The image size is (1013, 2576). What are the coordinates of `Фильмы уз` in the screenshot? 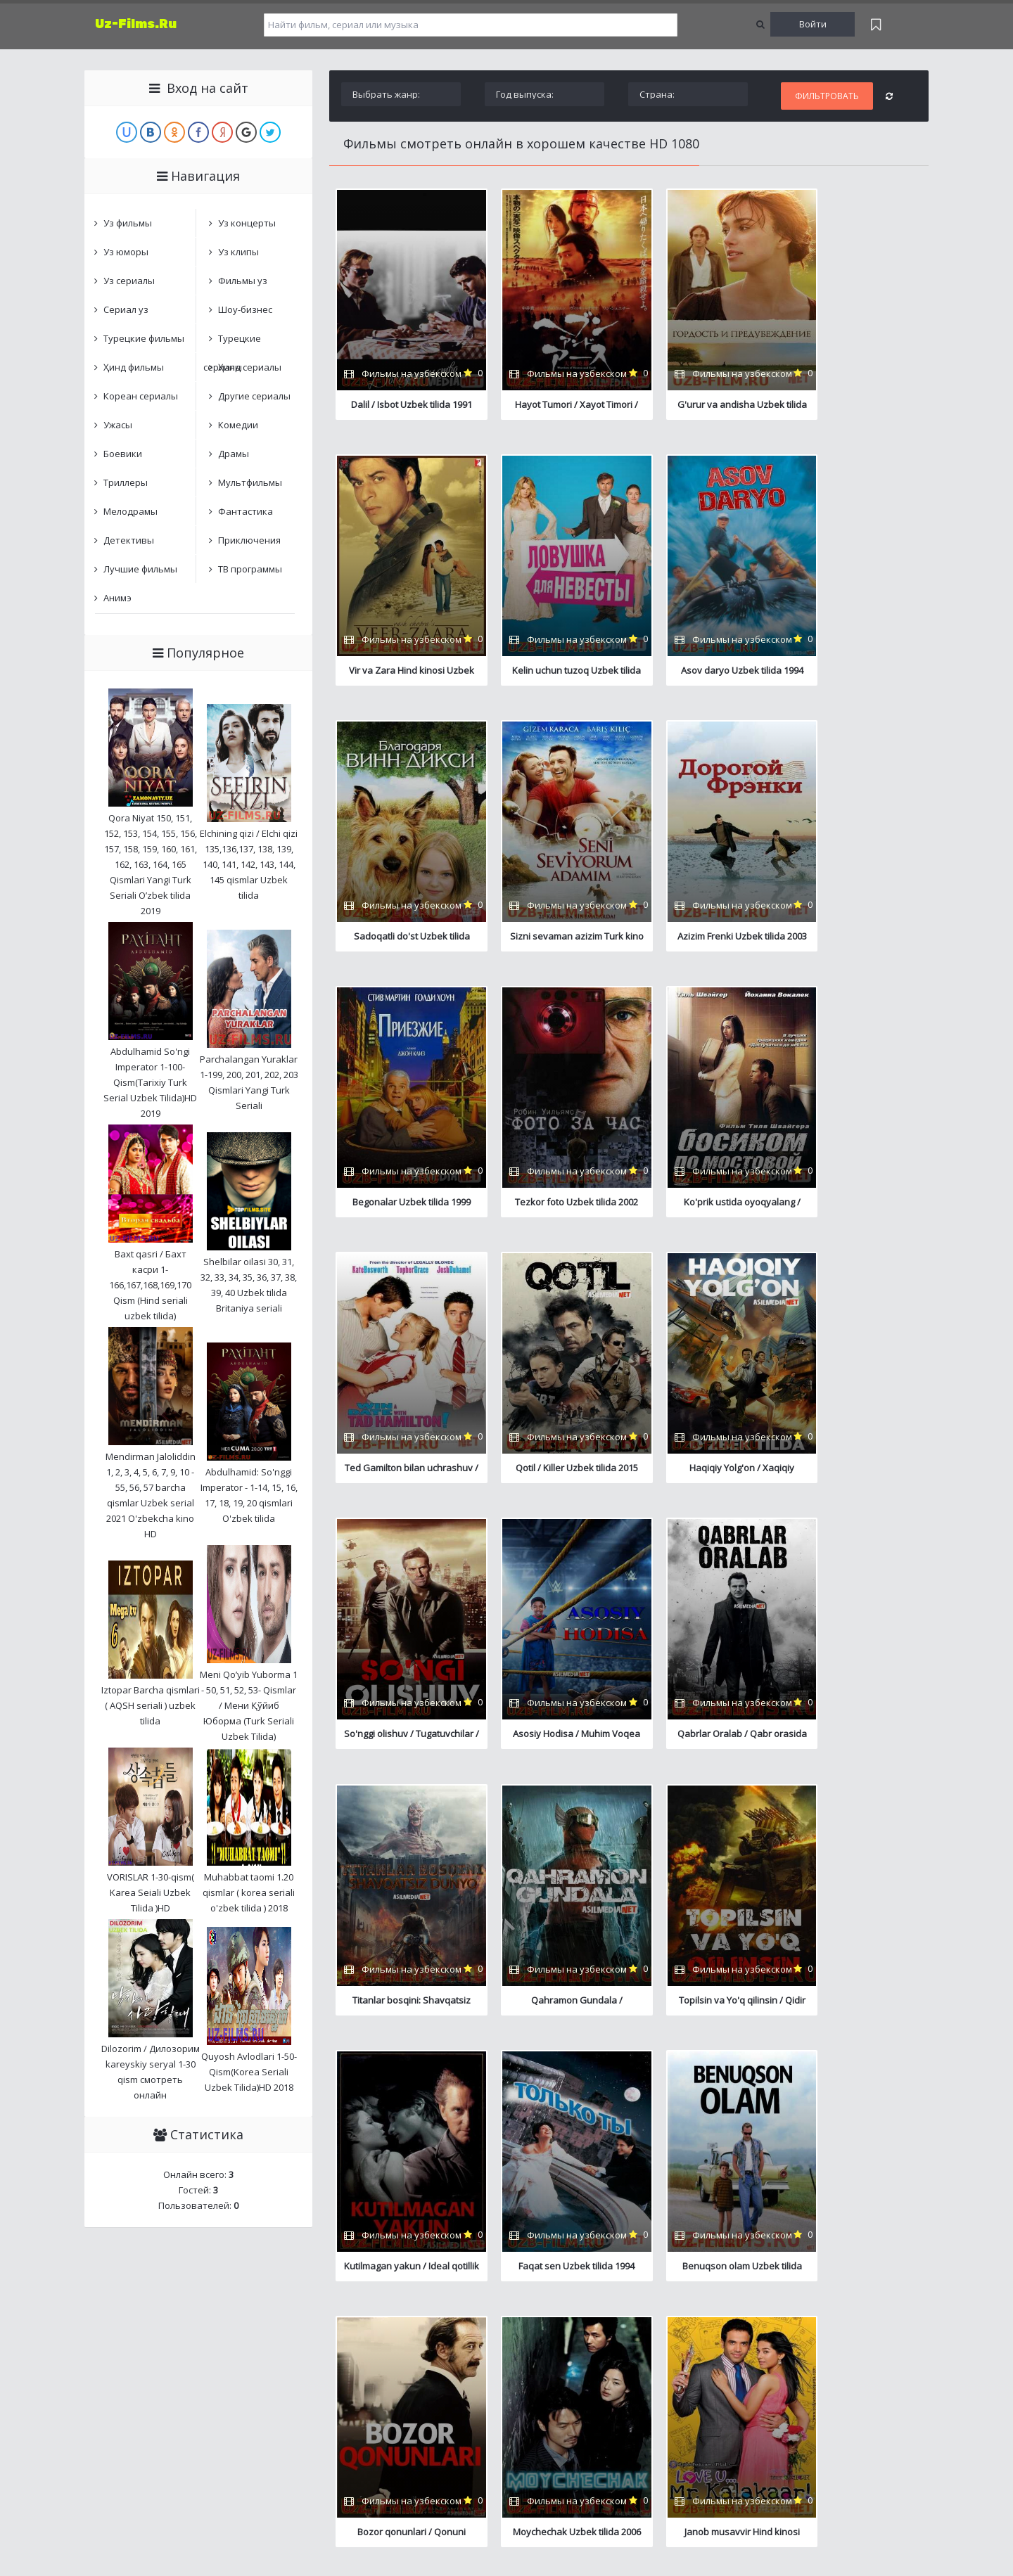 It's located at (242, 280).